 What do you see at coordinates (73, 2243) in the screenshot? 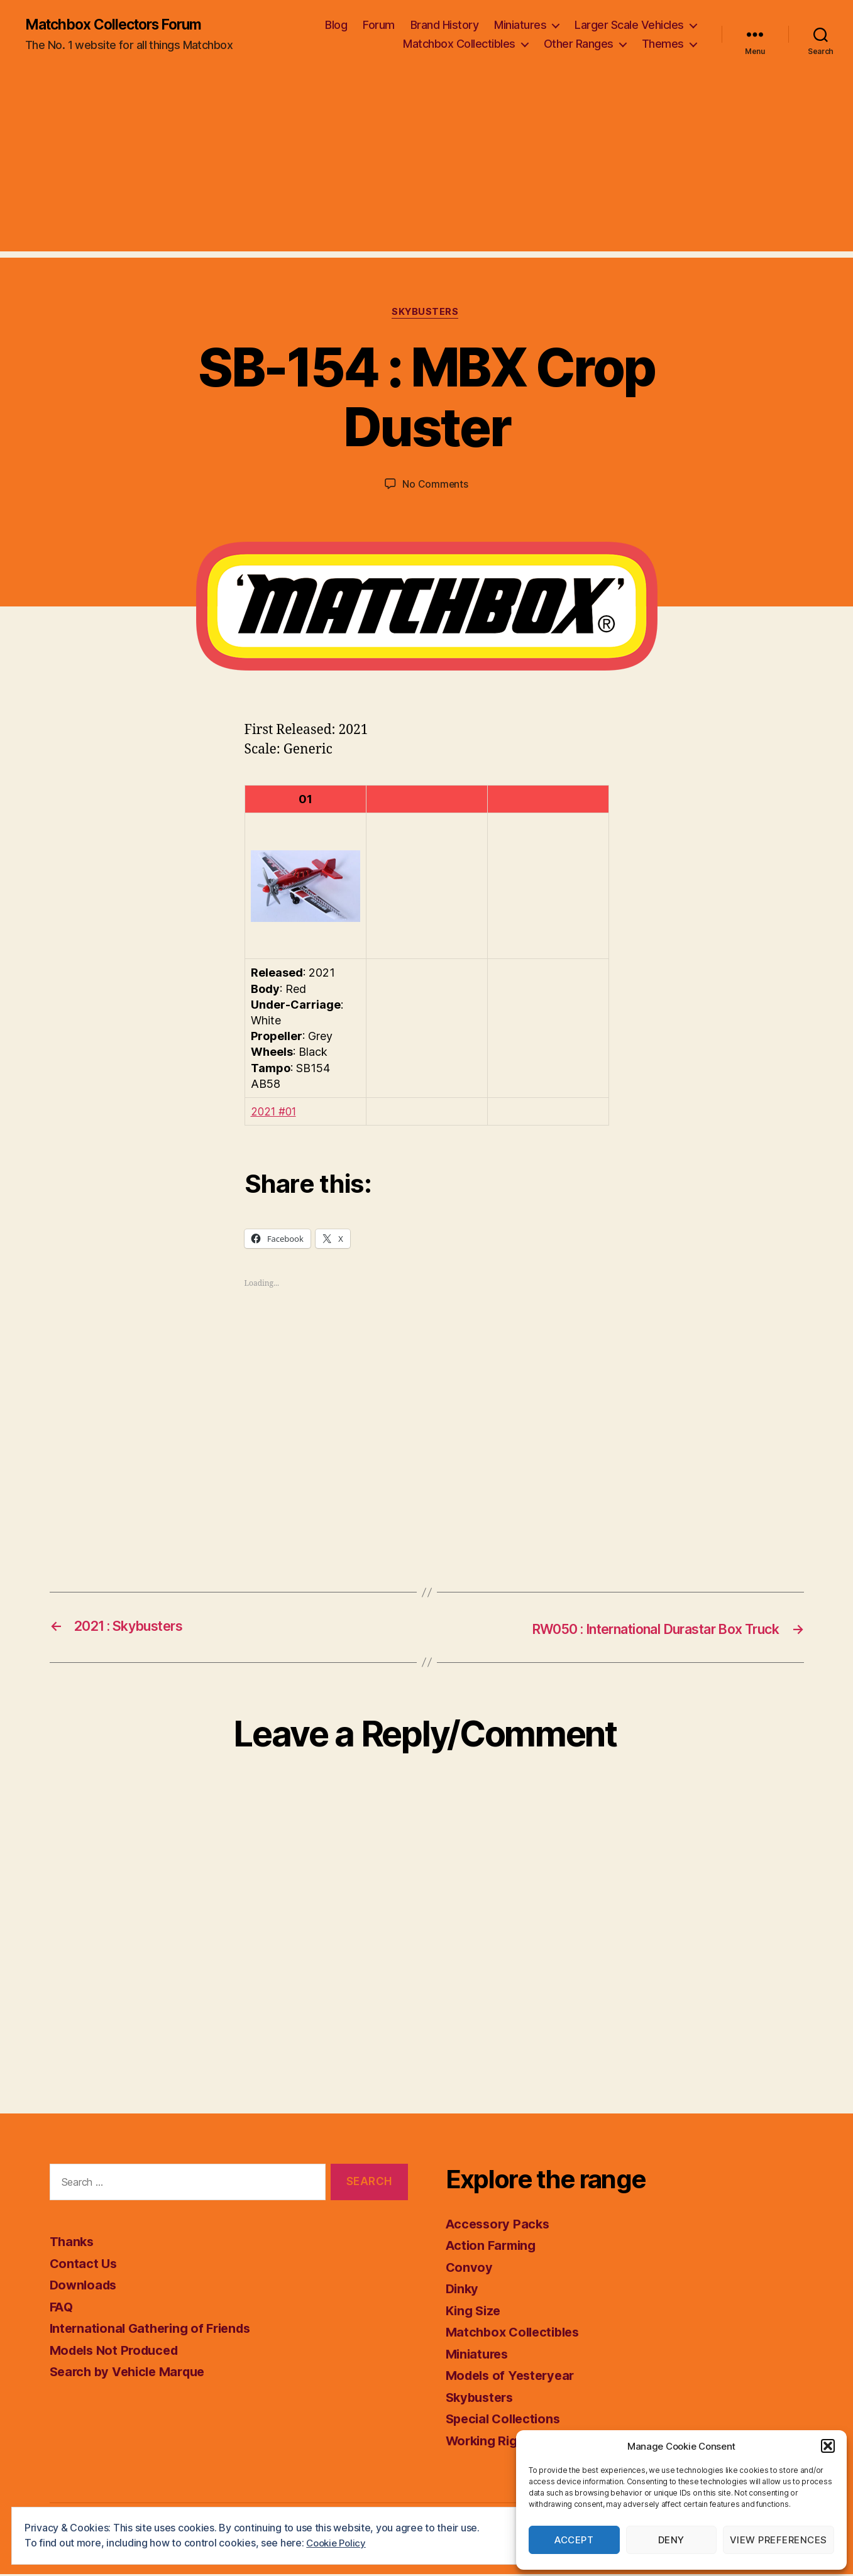
I see `Thanks` at bounding box center [73, 2243].